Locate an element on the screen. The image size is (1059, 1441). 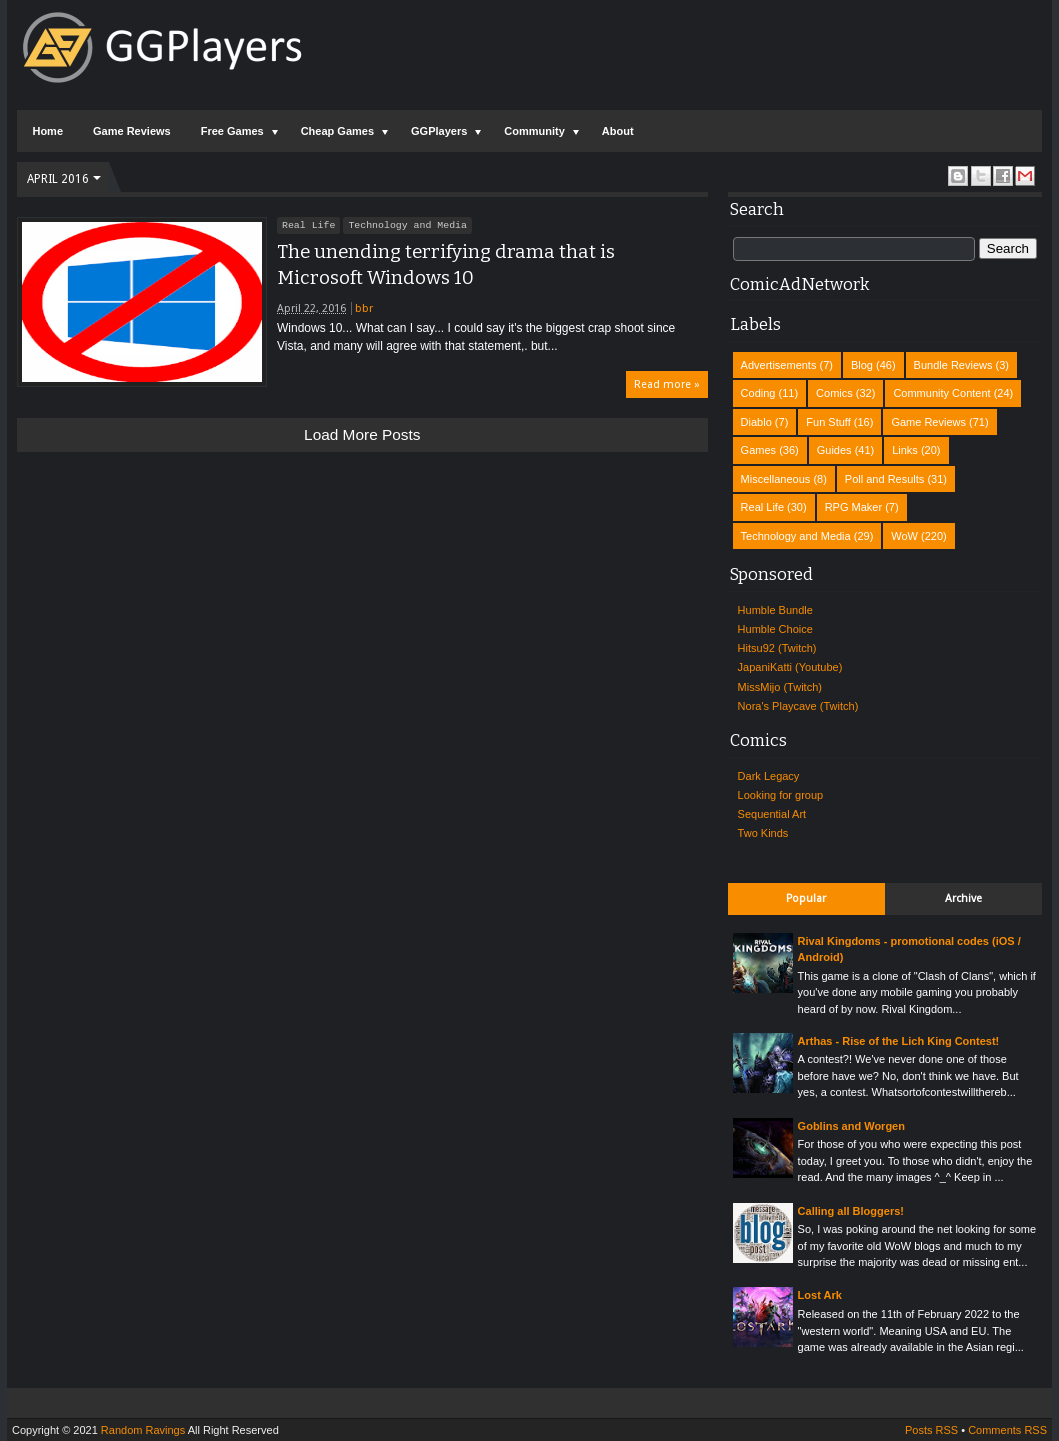
Hitsu92 (Twitch) is located at coordinates (777, 648).